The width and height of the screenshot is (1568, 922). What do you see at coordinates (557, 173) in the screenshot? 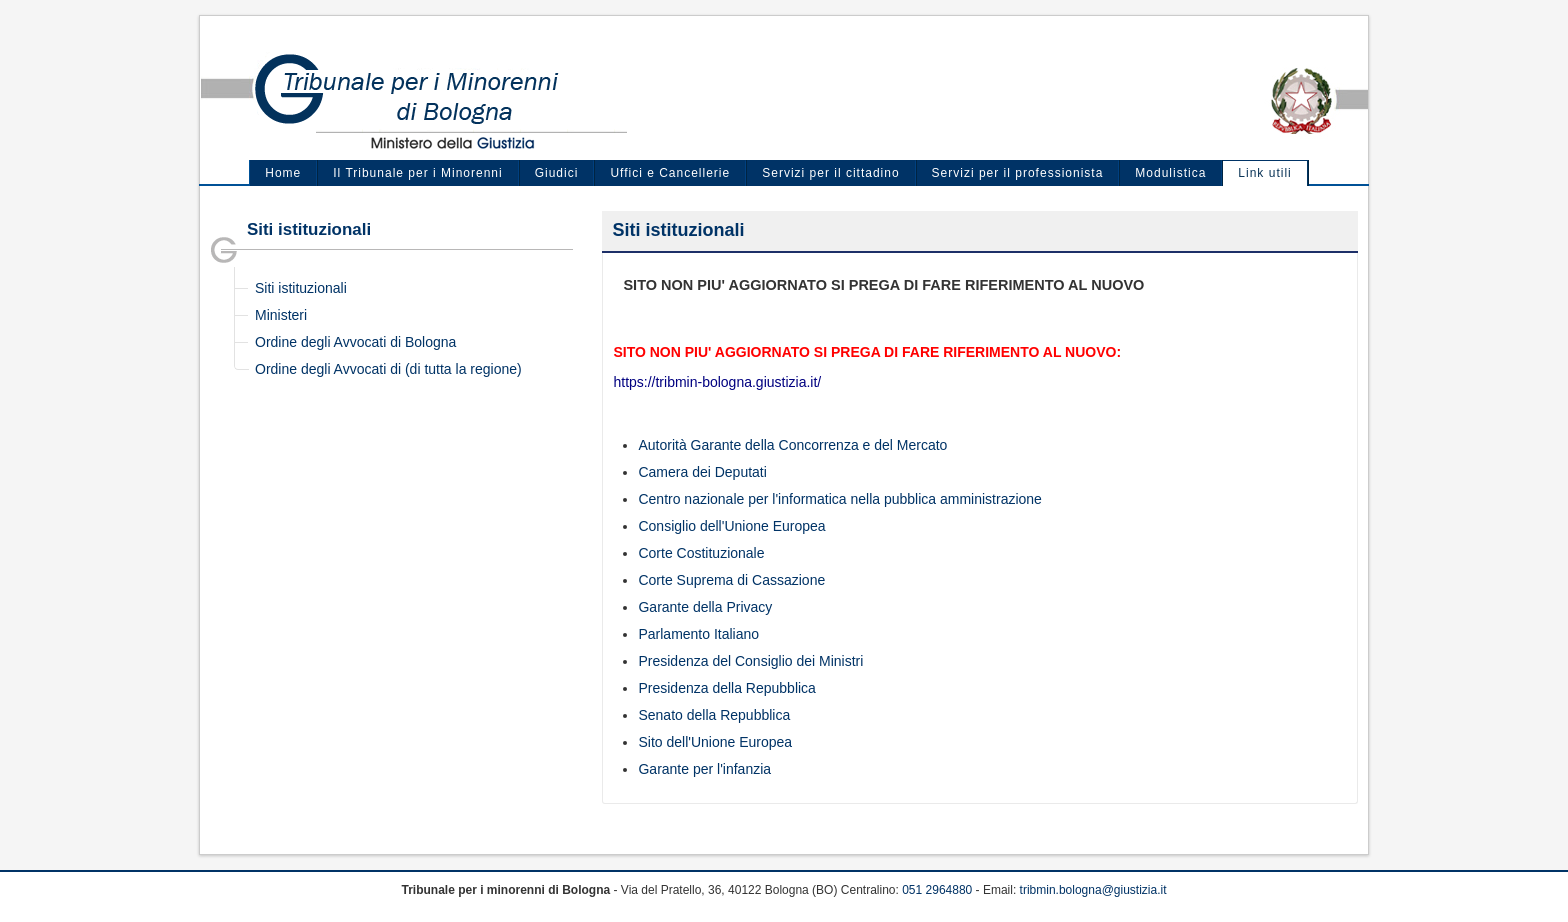
I see `Giudici [menuitem]` at bounding box center [557, 173].